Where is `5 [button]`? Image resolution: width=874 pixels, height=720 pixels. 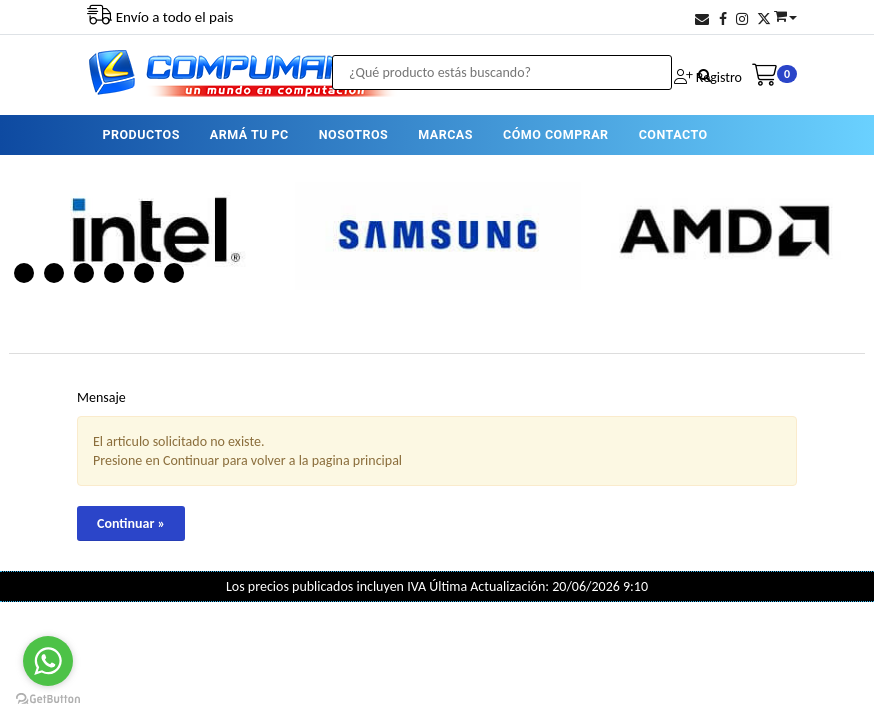 5 [button] is located at coordinates (144, 273).